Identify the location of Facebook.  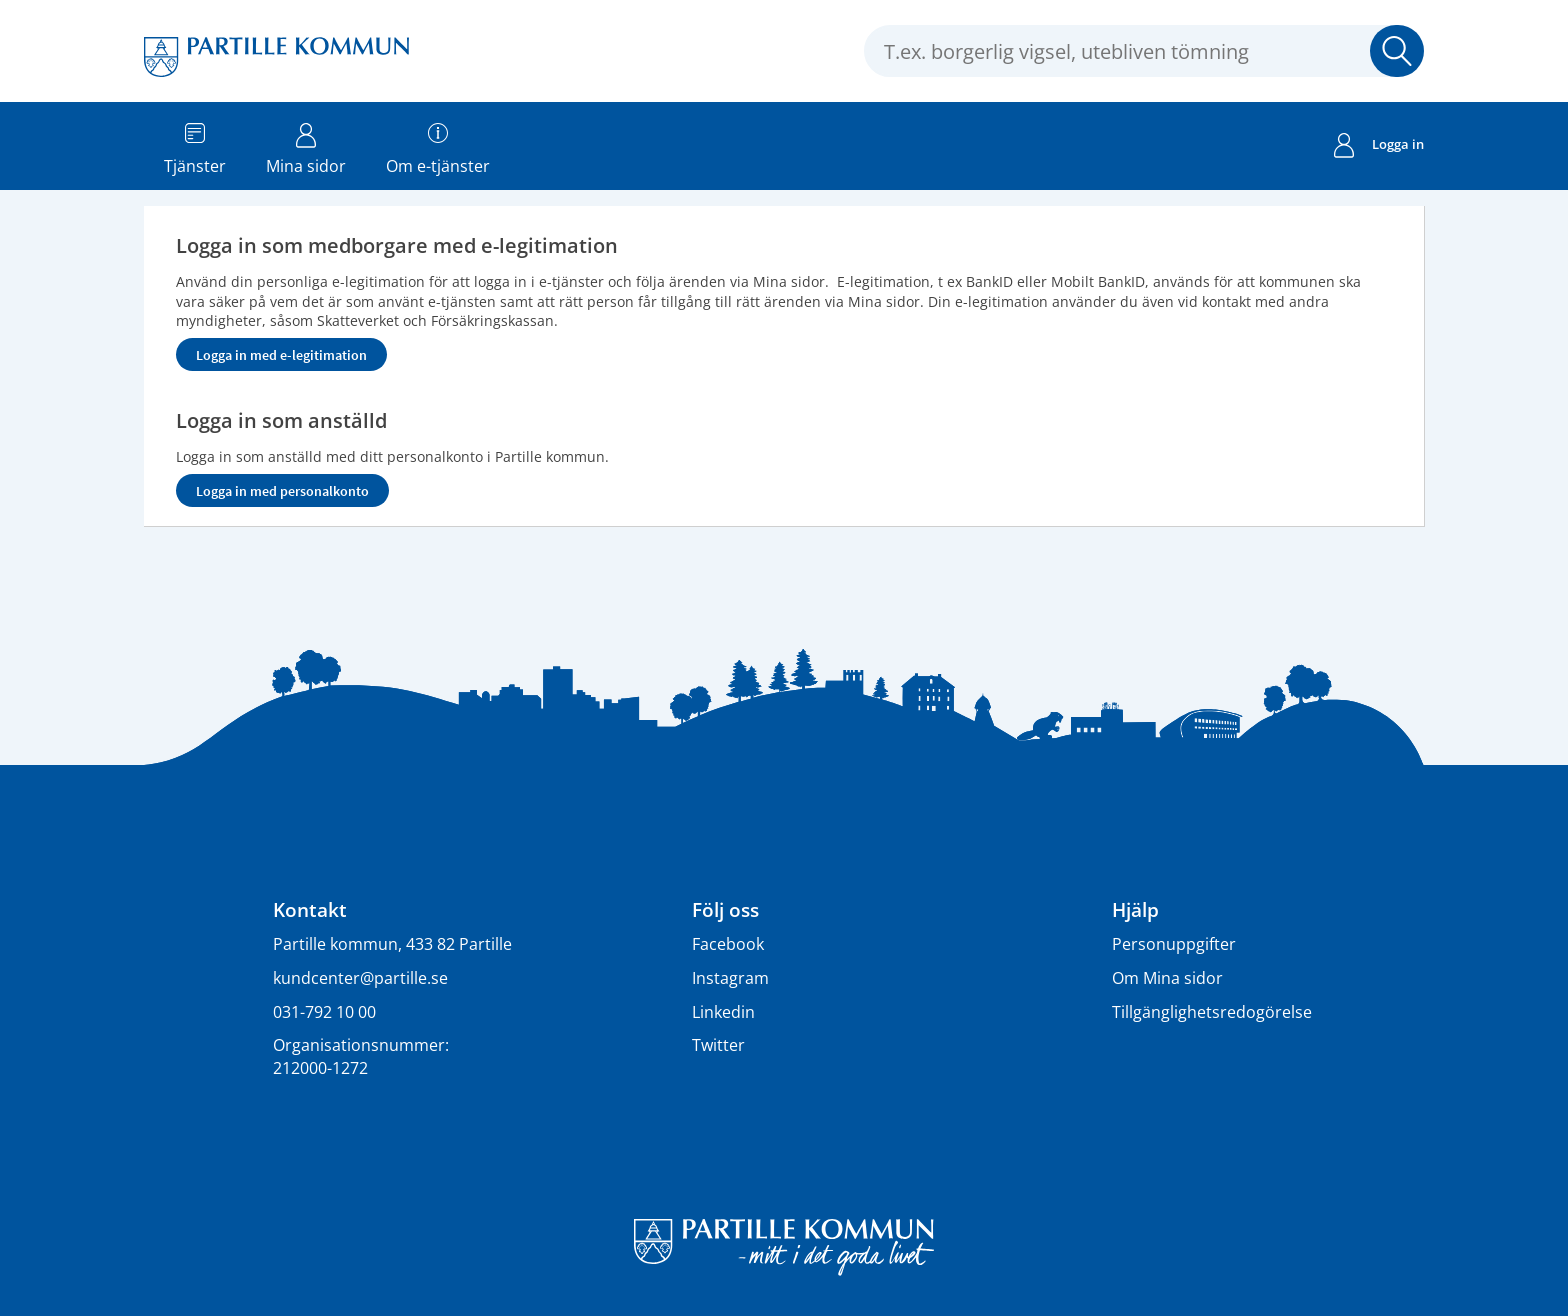
(728, 944).